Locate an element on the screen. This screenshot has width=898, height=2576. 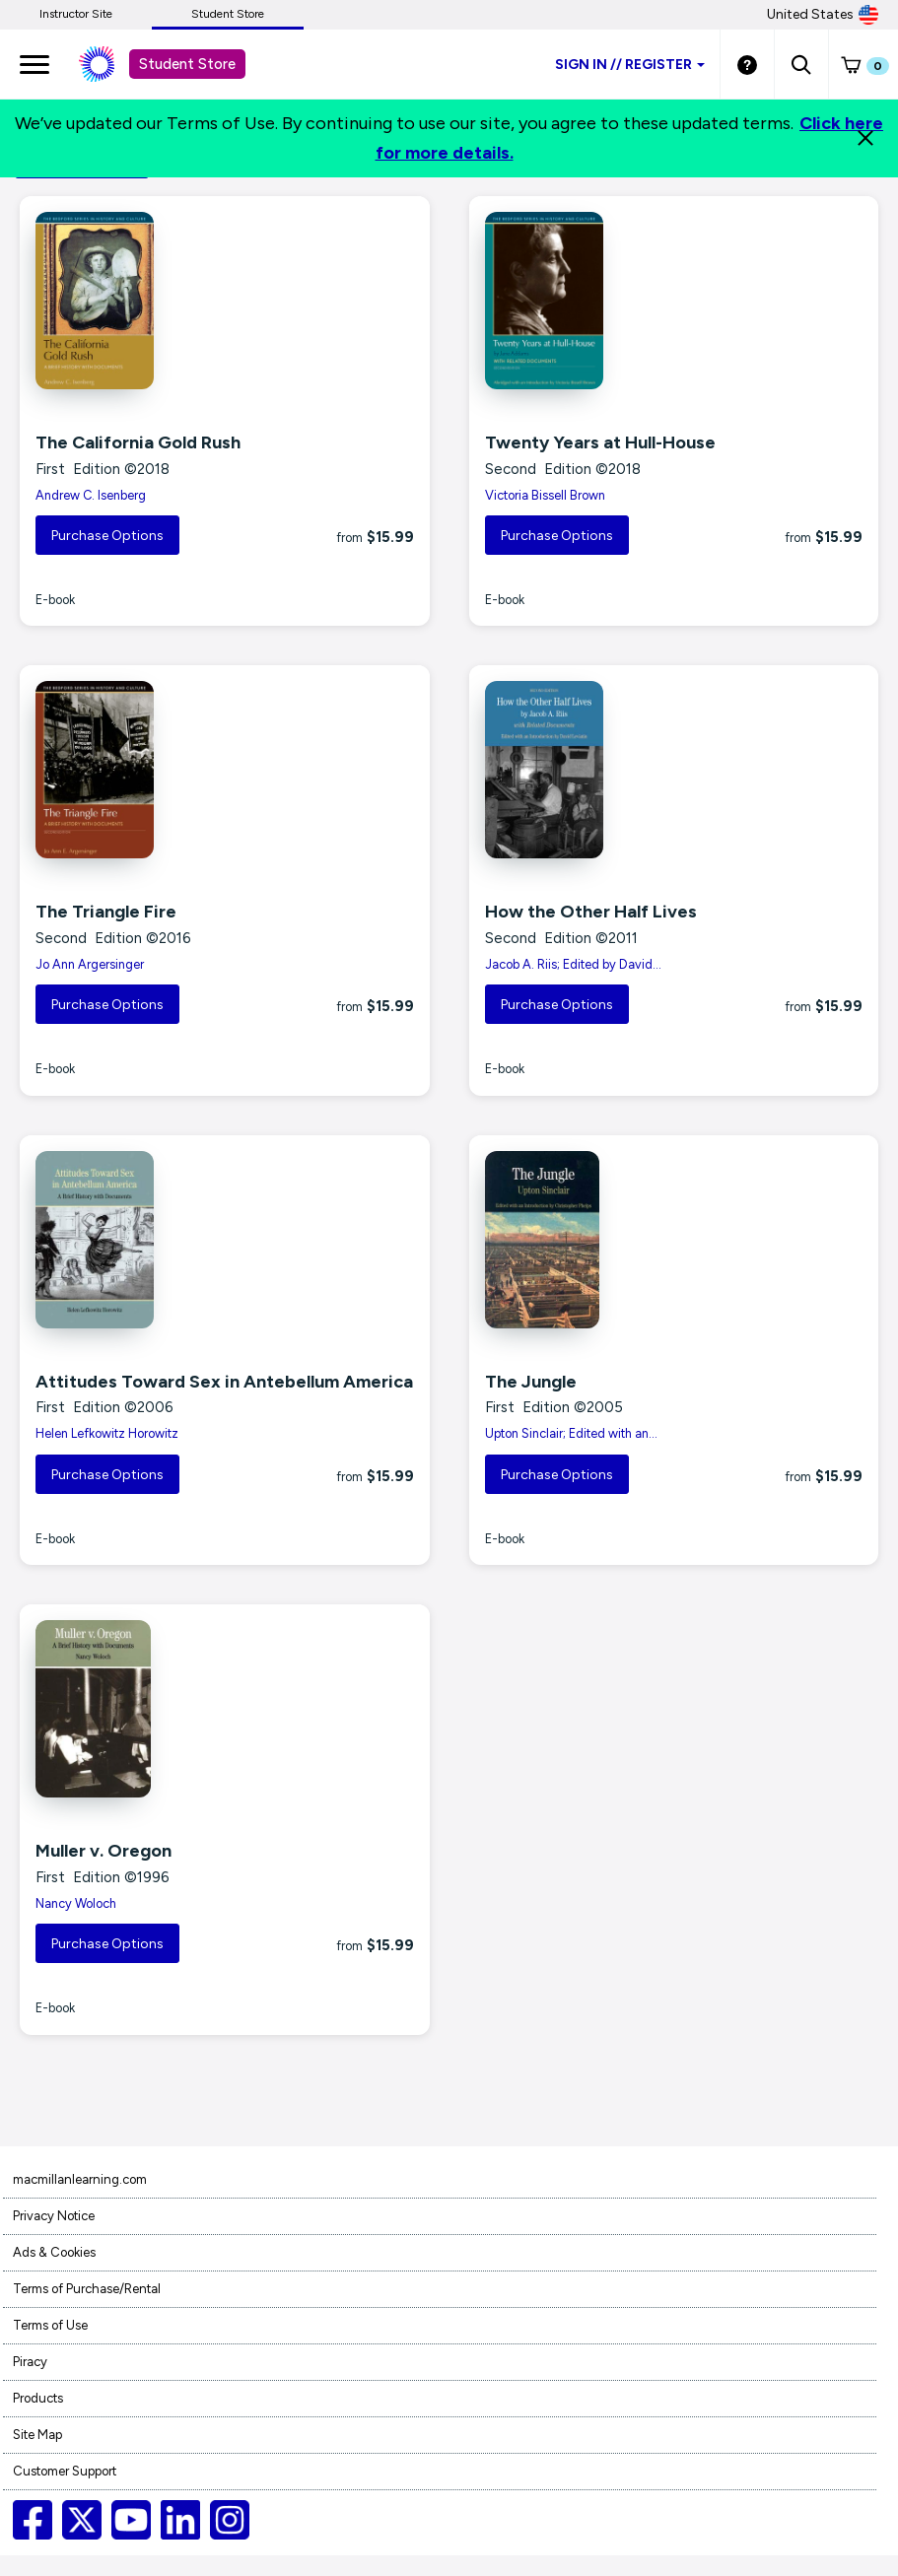
United States [United States Store] is located at coordinates (822, 15).